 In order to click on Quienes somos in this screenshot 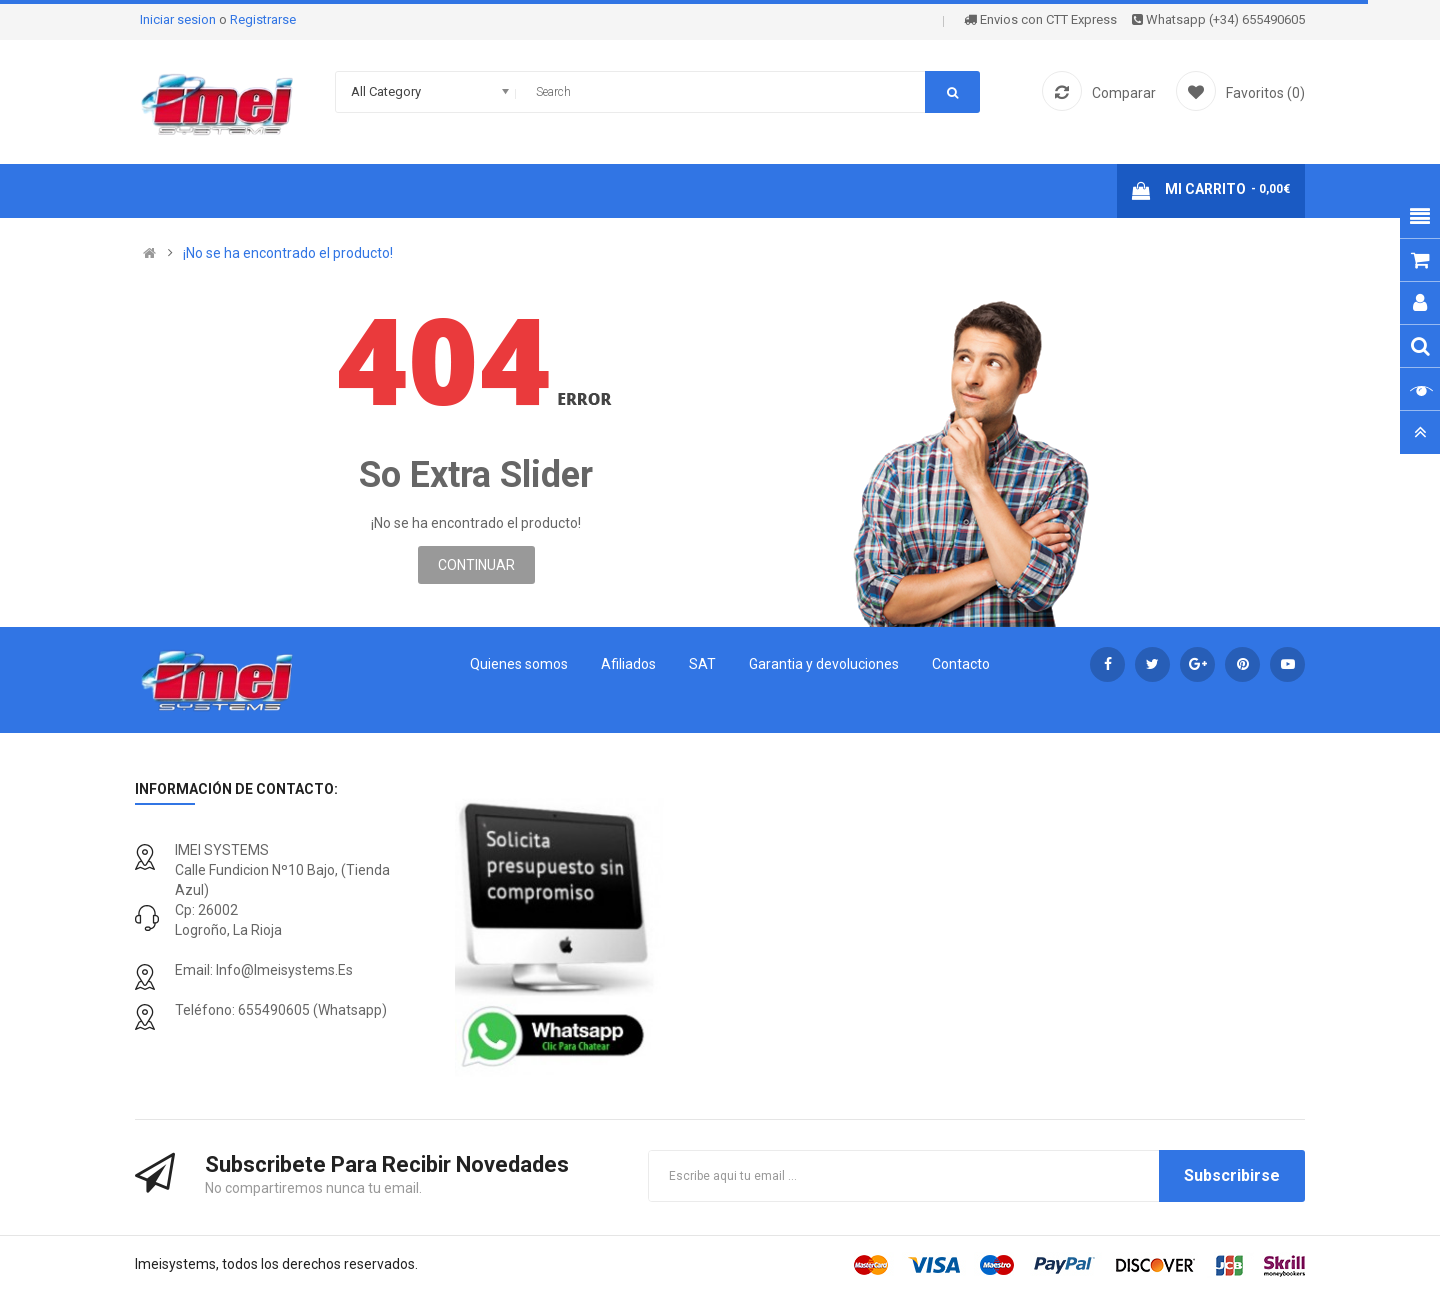, I will do `click(519, 664)`.